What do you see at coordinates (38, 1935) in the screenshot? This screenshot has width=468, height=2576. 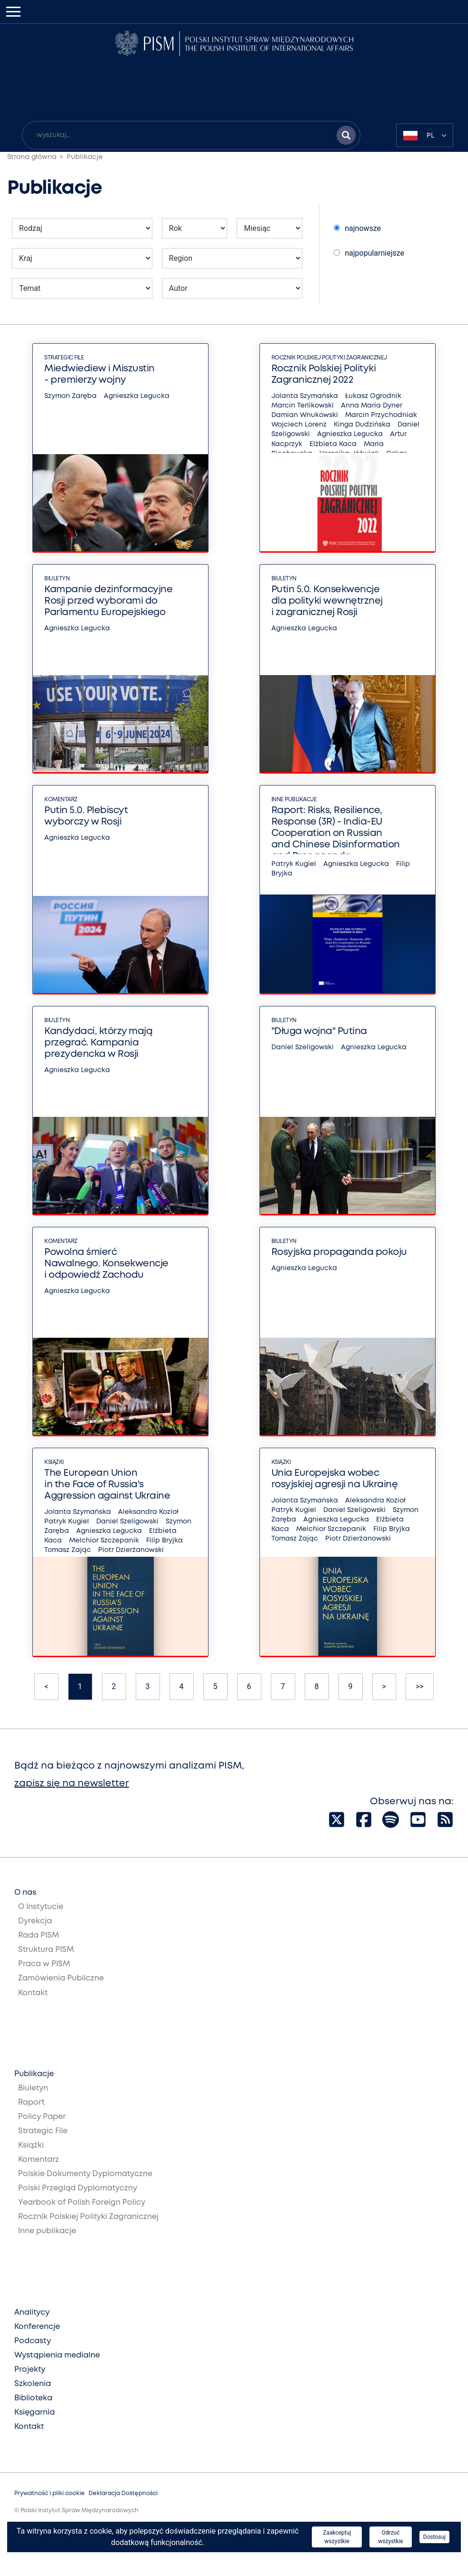 I see `Rada PISM` at bounding box center [38, 1935].